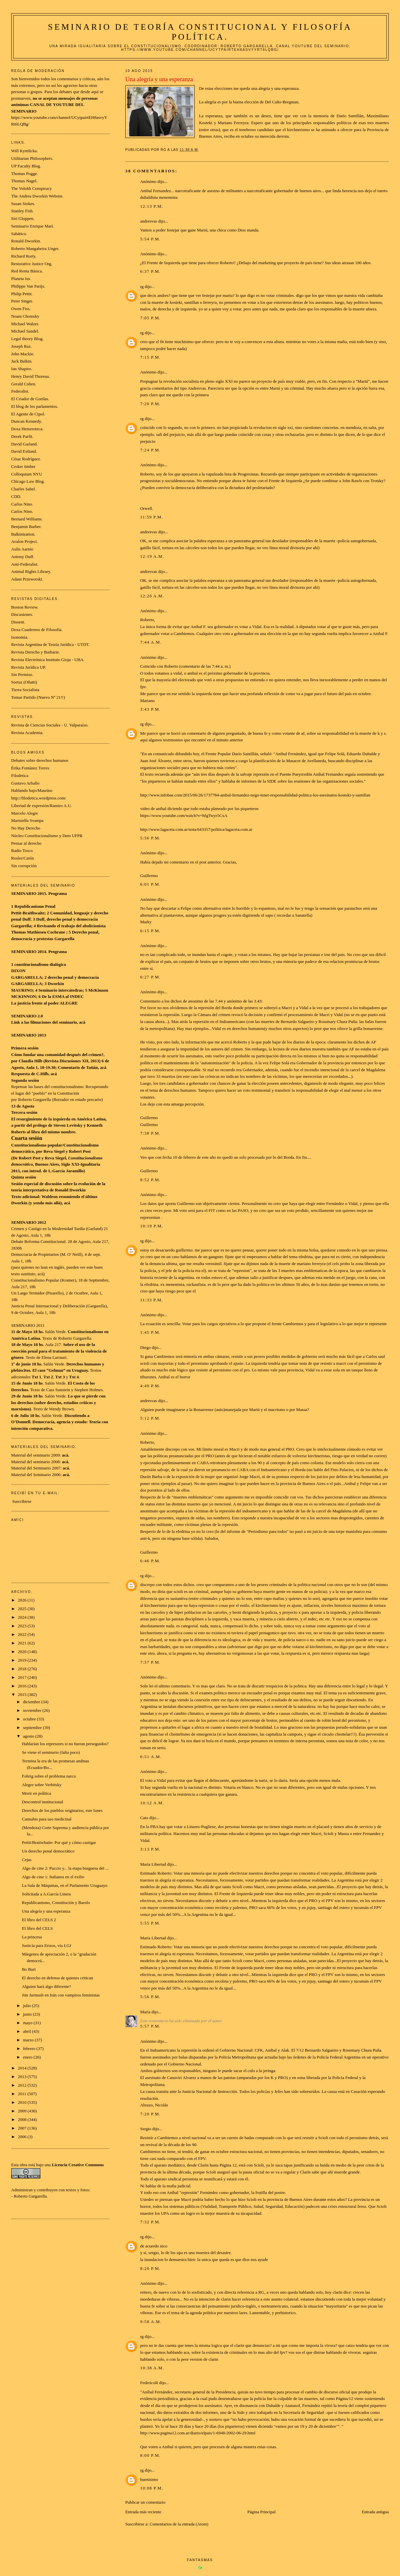  Describe the element at coordinates (30, 376) in the screenshot. I see `Henry David Thoreau.` at that location.